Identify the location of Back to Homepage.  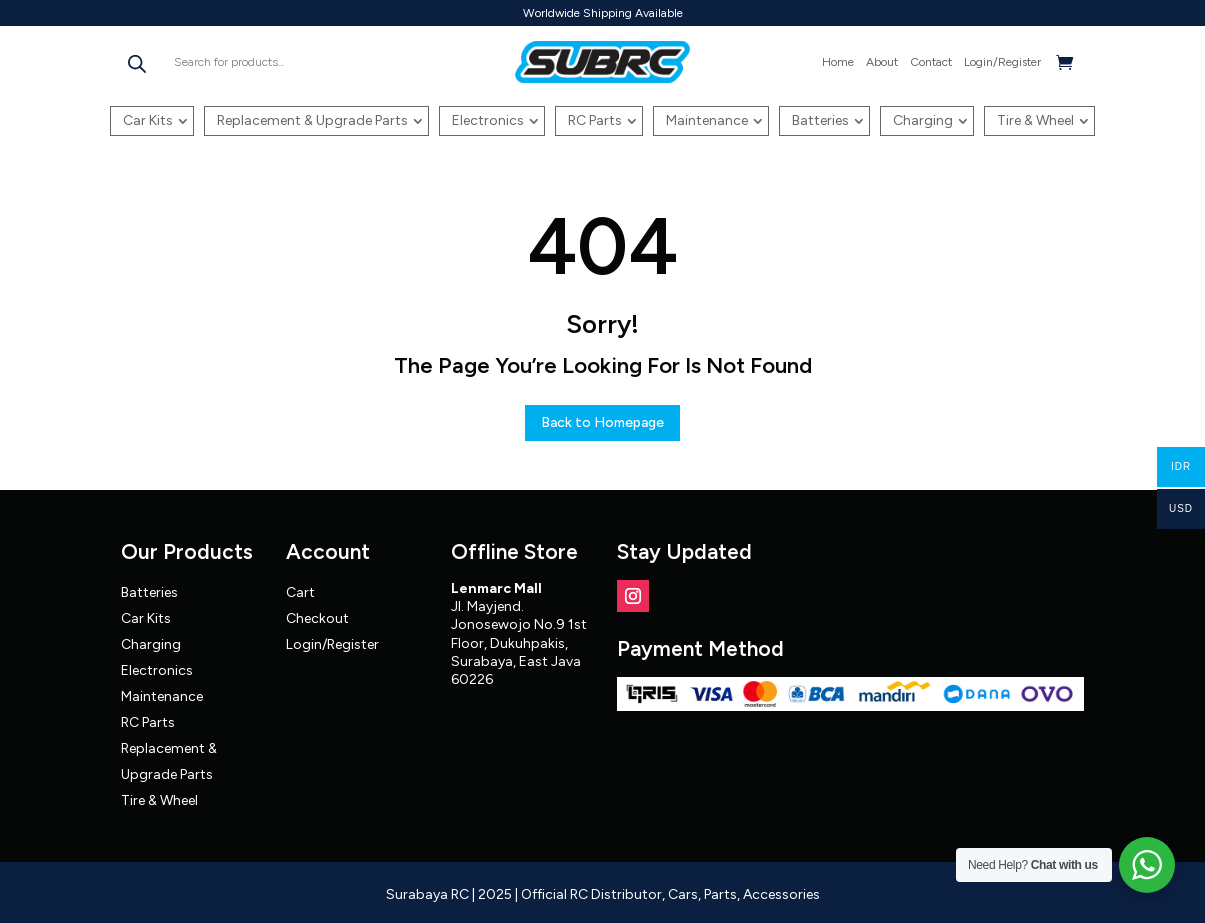
(602, 422).